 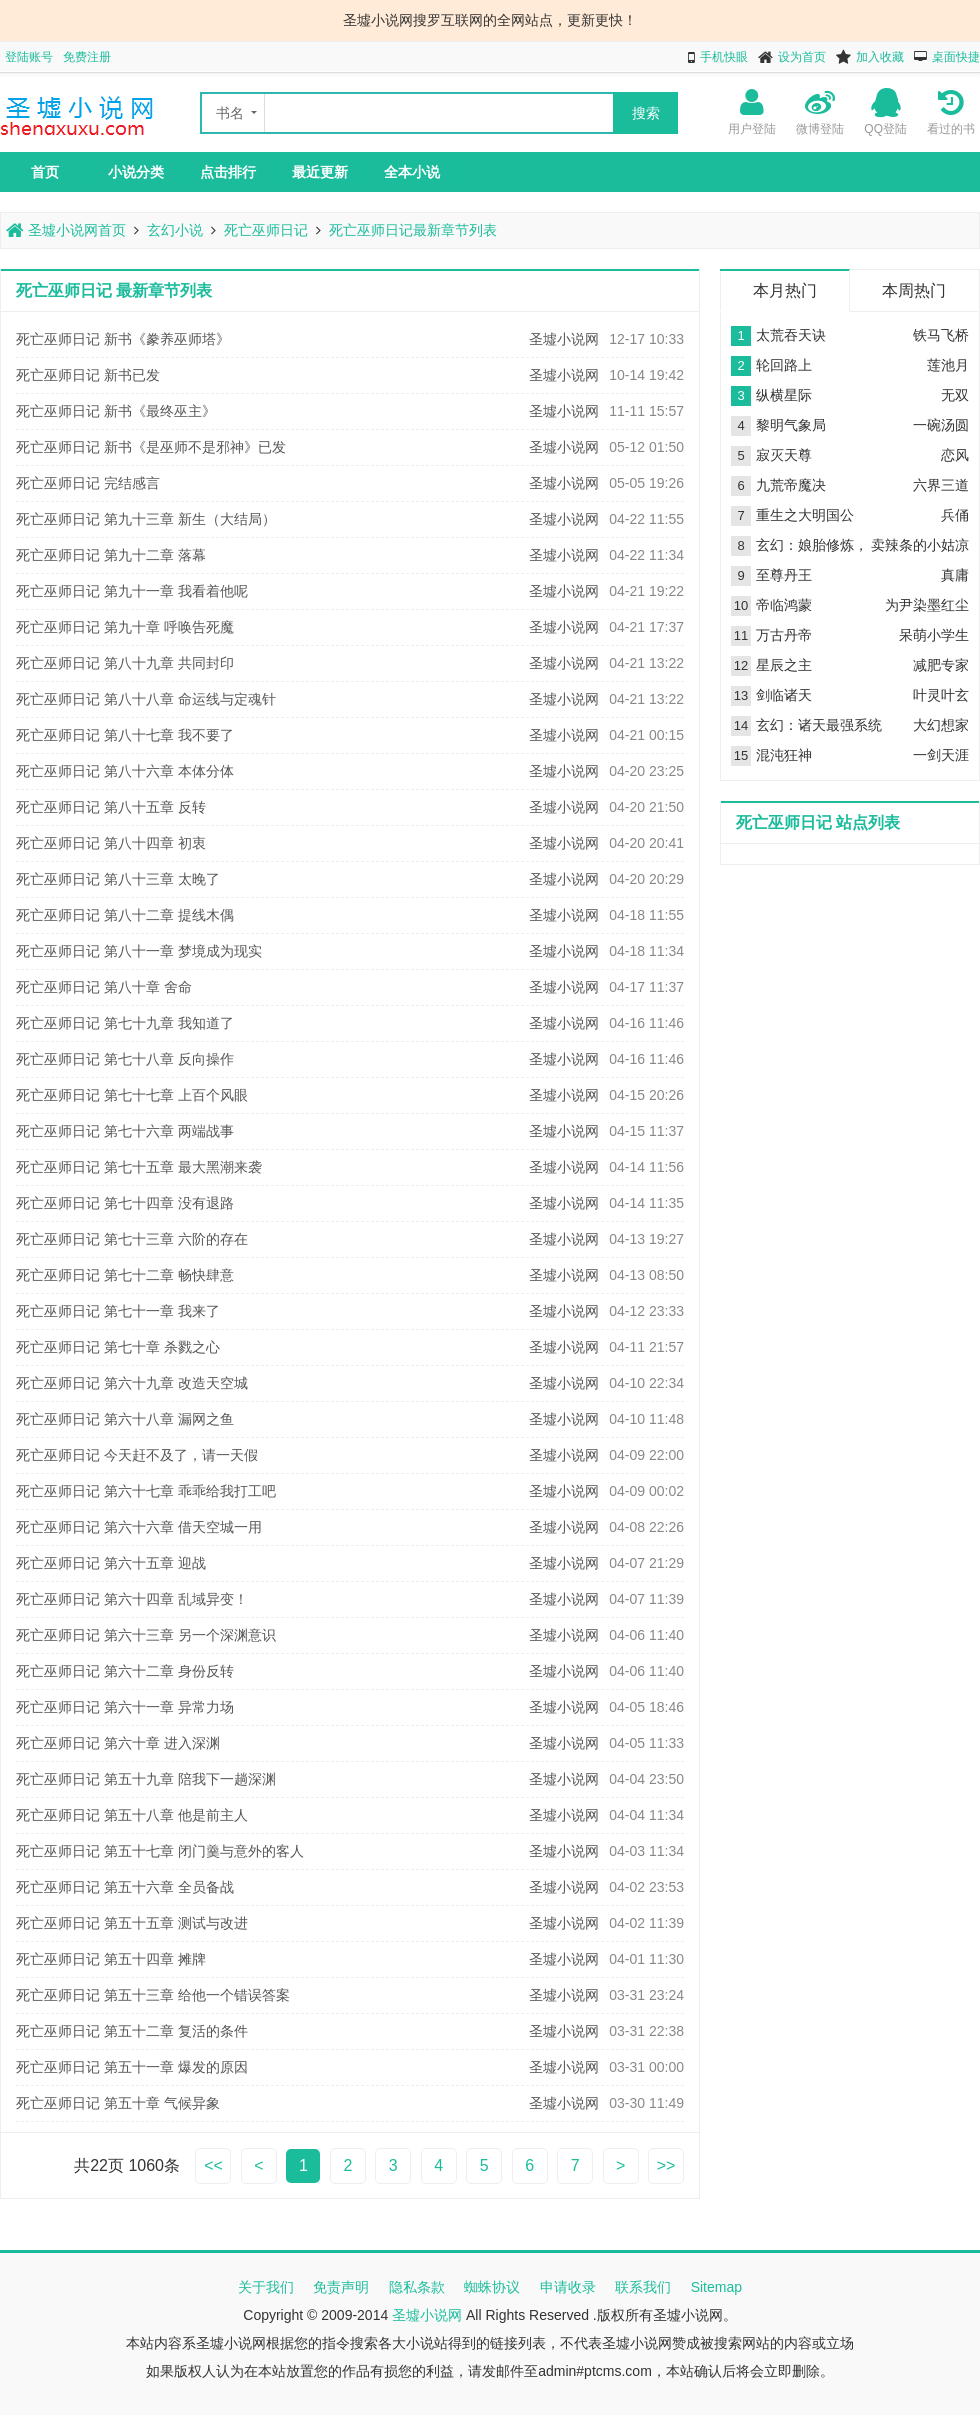 I want to click on 首页, so click(x=45, y=172).